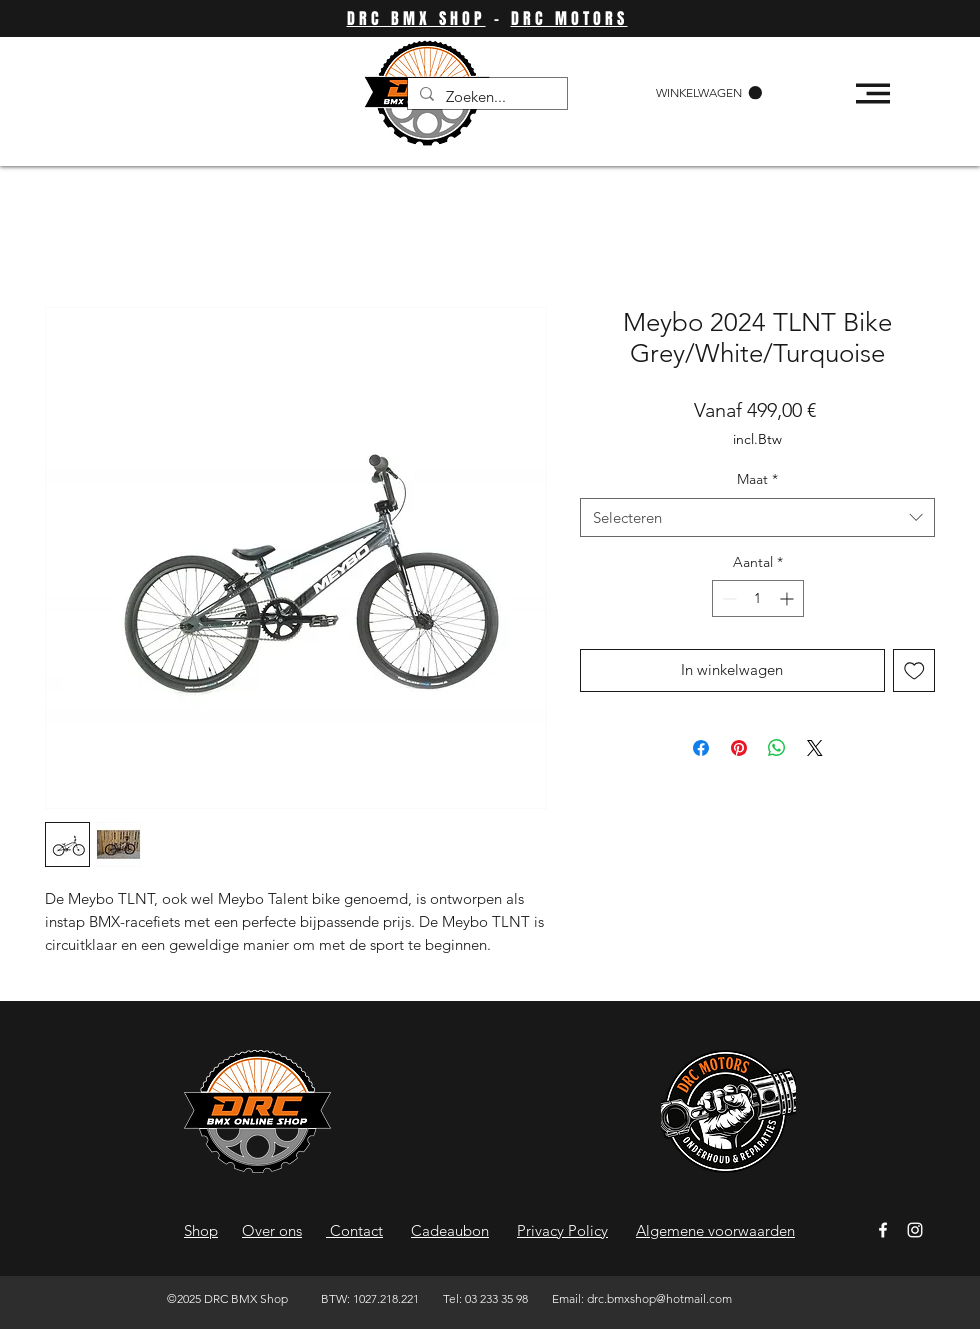  What do you see at coordinates (758, 598) in the screenshot?
I see `[spinbutton]` at bounding box center [758, 598].